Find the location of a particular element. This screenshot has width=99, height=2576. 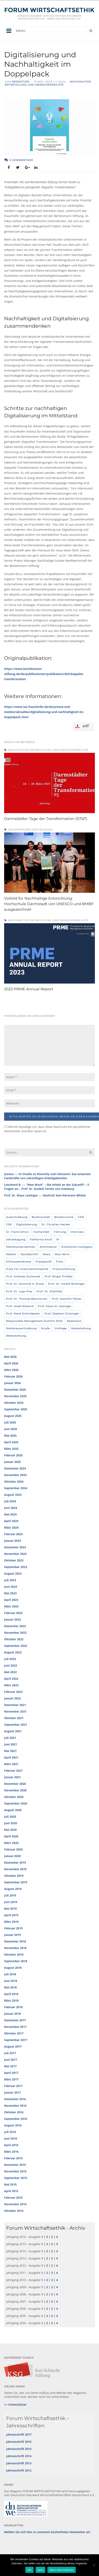

CSR [CSR (6 Einträge)] is located at coordinates (9, 1224).